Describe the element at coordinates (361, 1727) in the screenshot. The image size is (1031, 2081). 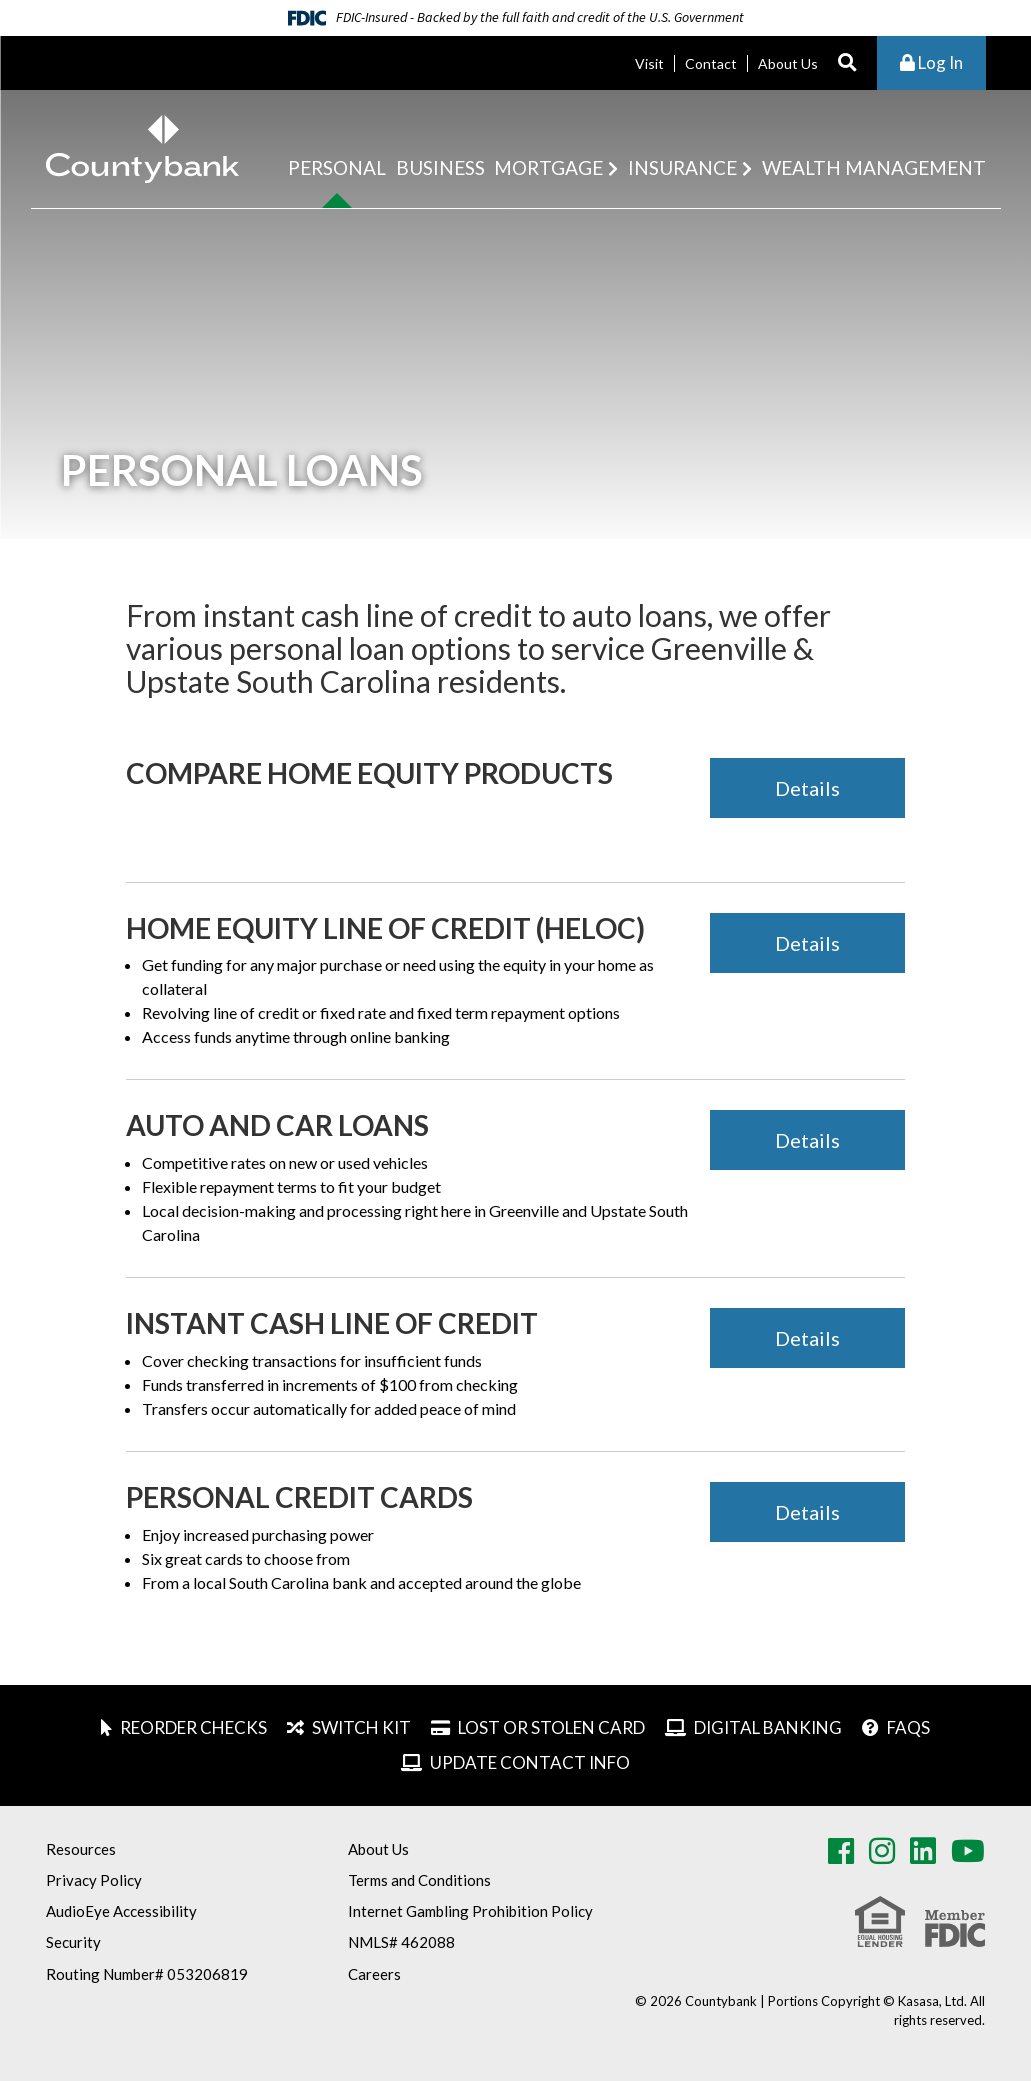
I see `Switch Kit` at that location.